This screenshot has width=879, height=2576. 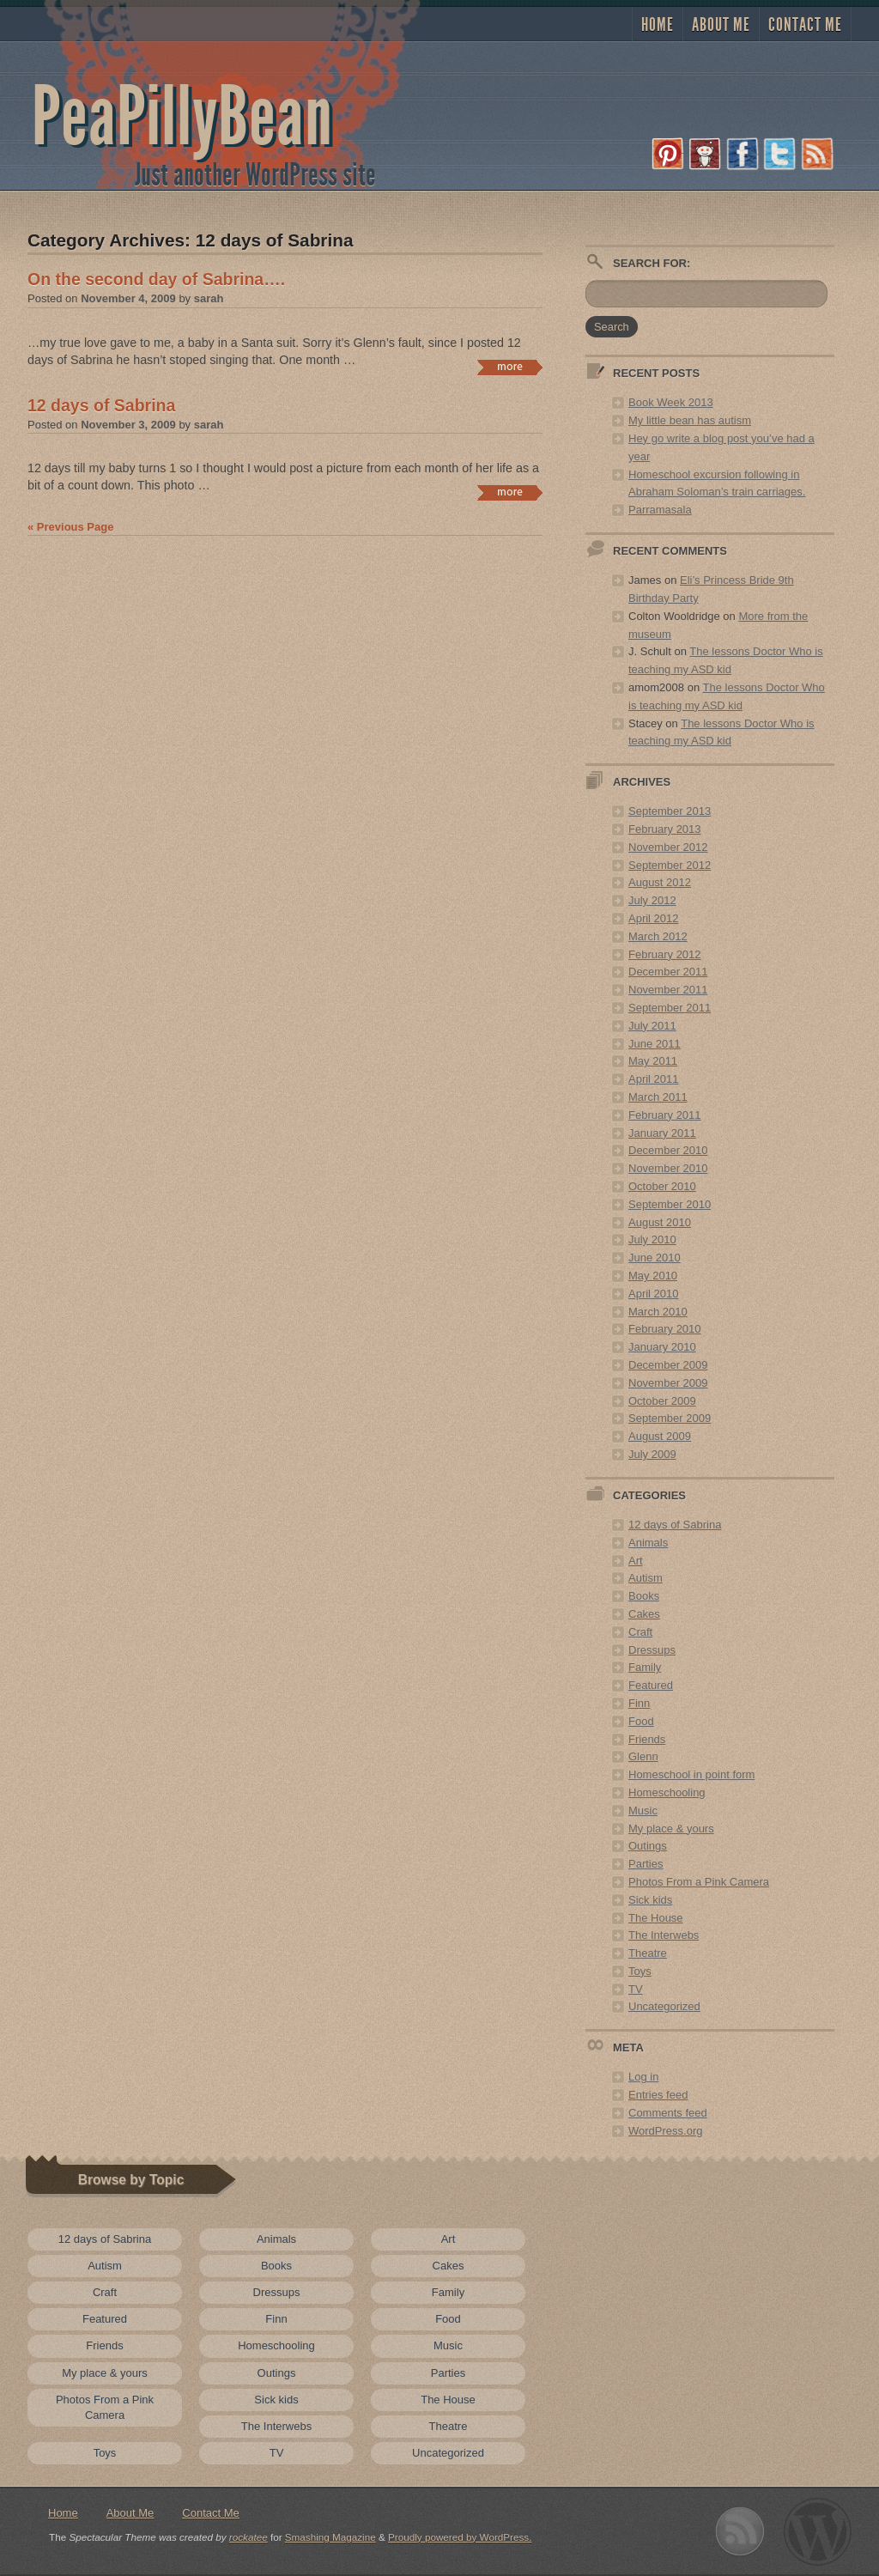 I want to click on Uncategorized, so click(x=664, y=2006).